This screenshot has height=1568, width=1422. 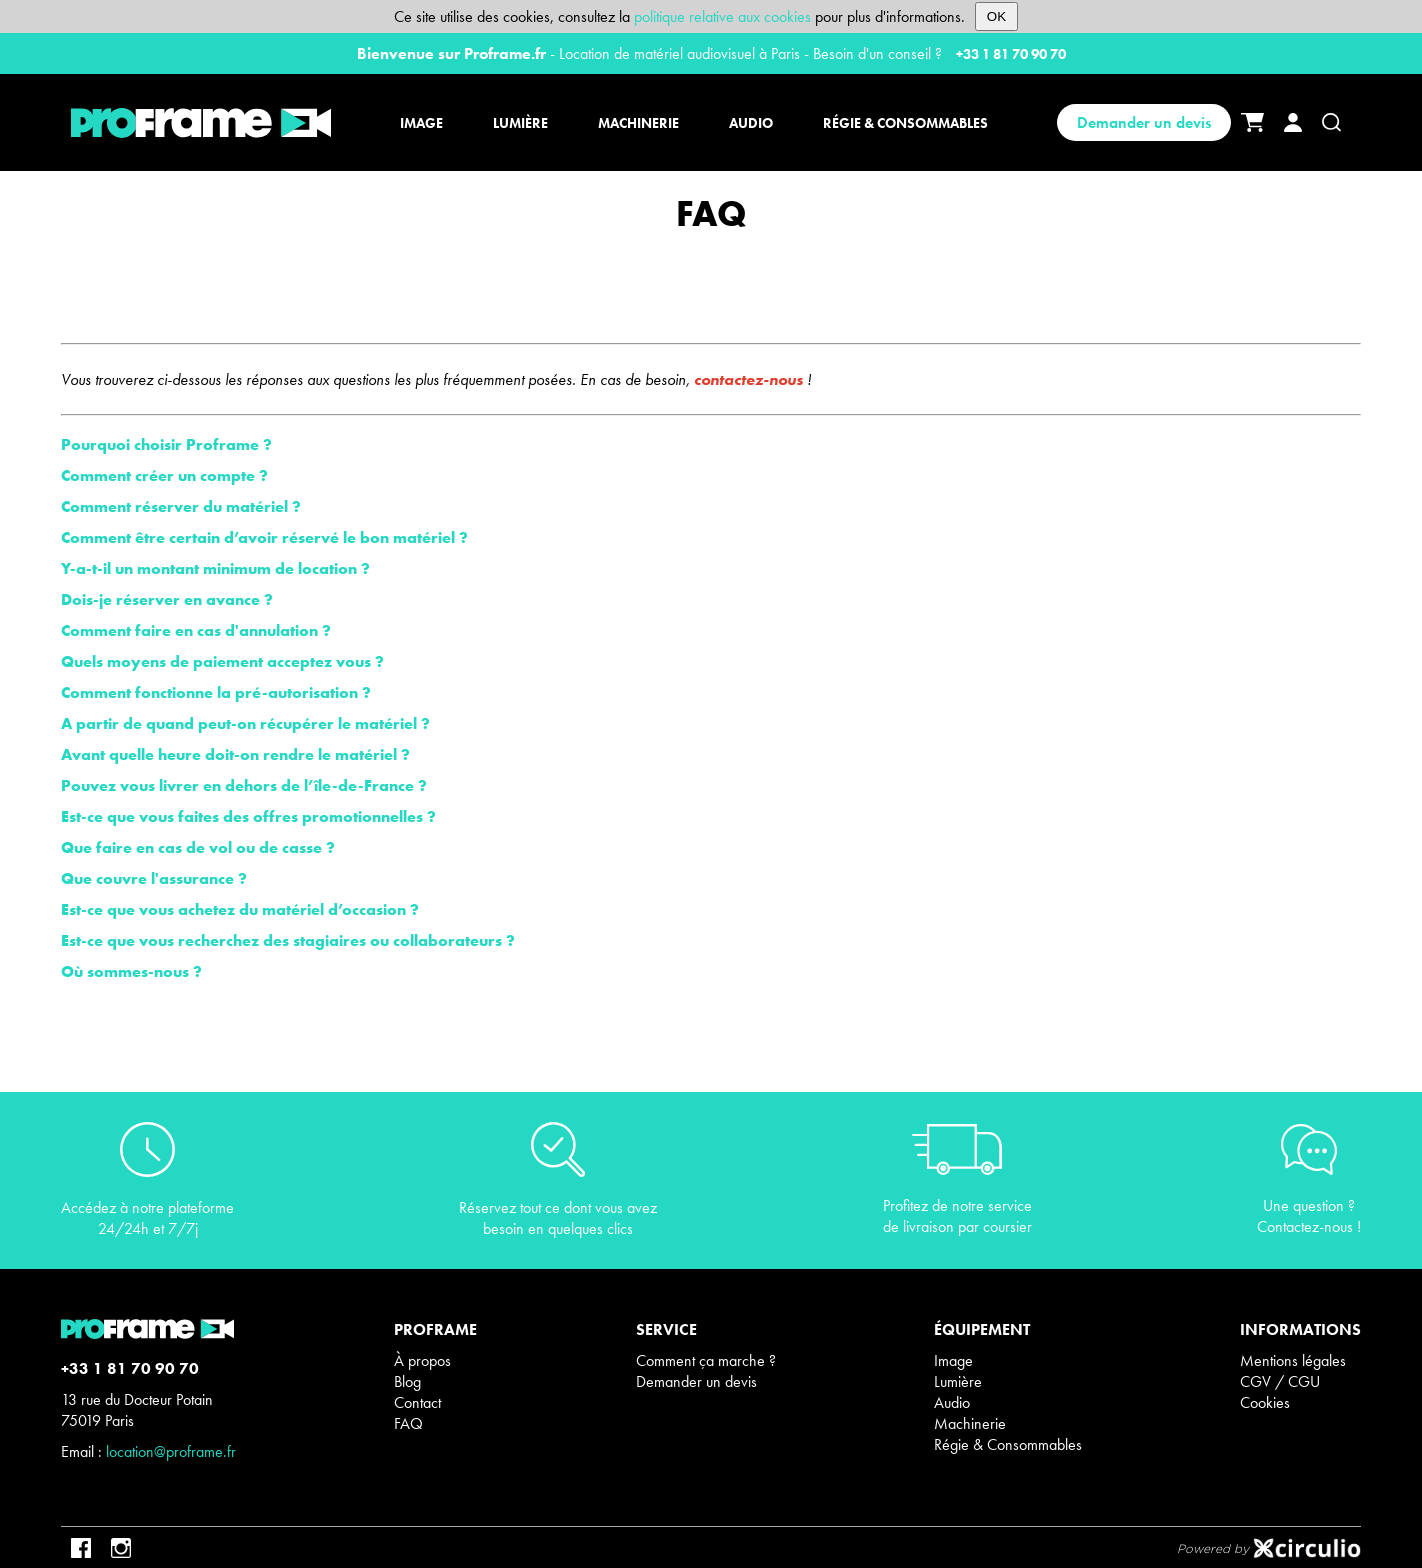 I want to click on Mentions légales, so click(x=1293, y=1360).